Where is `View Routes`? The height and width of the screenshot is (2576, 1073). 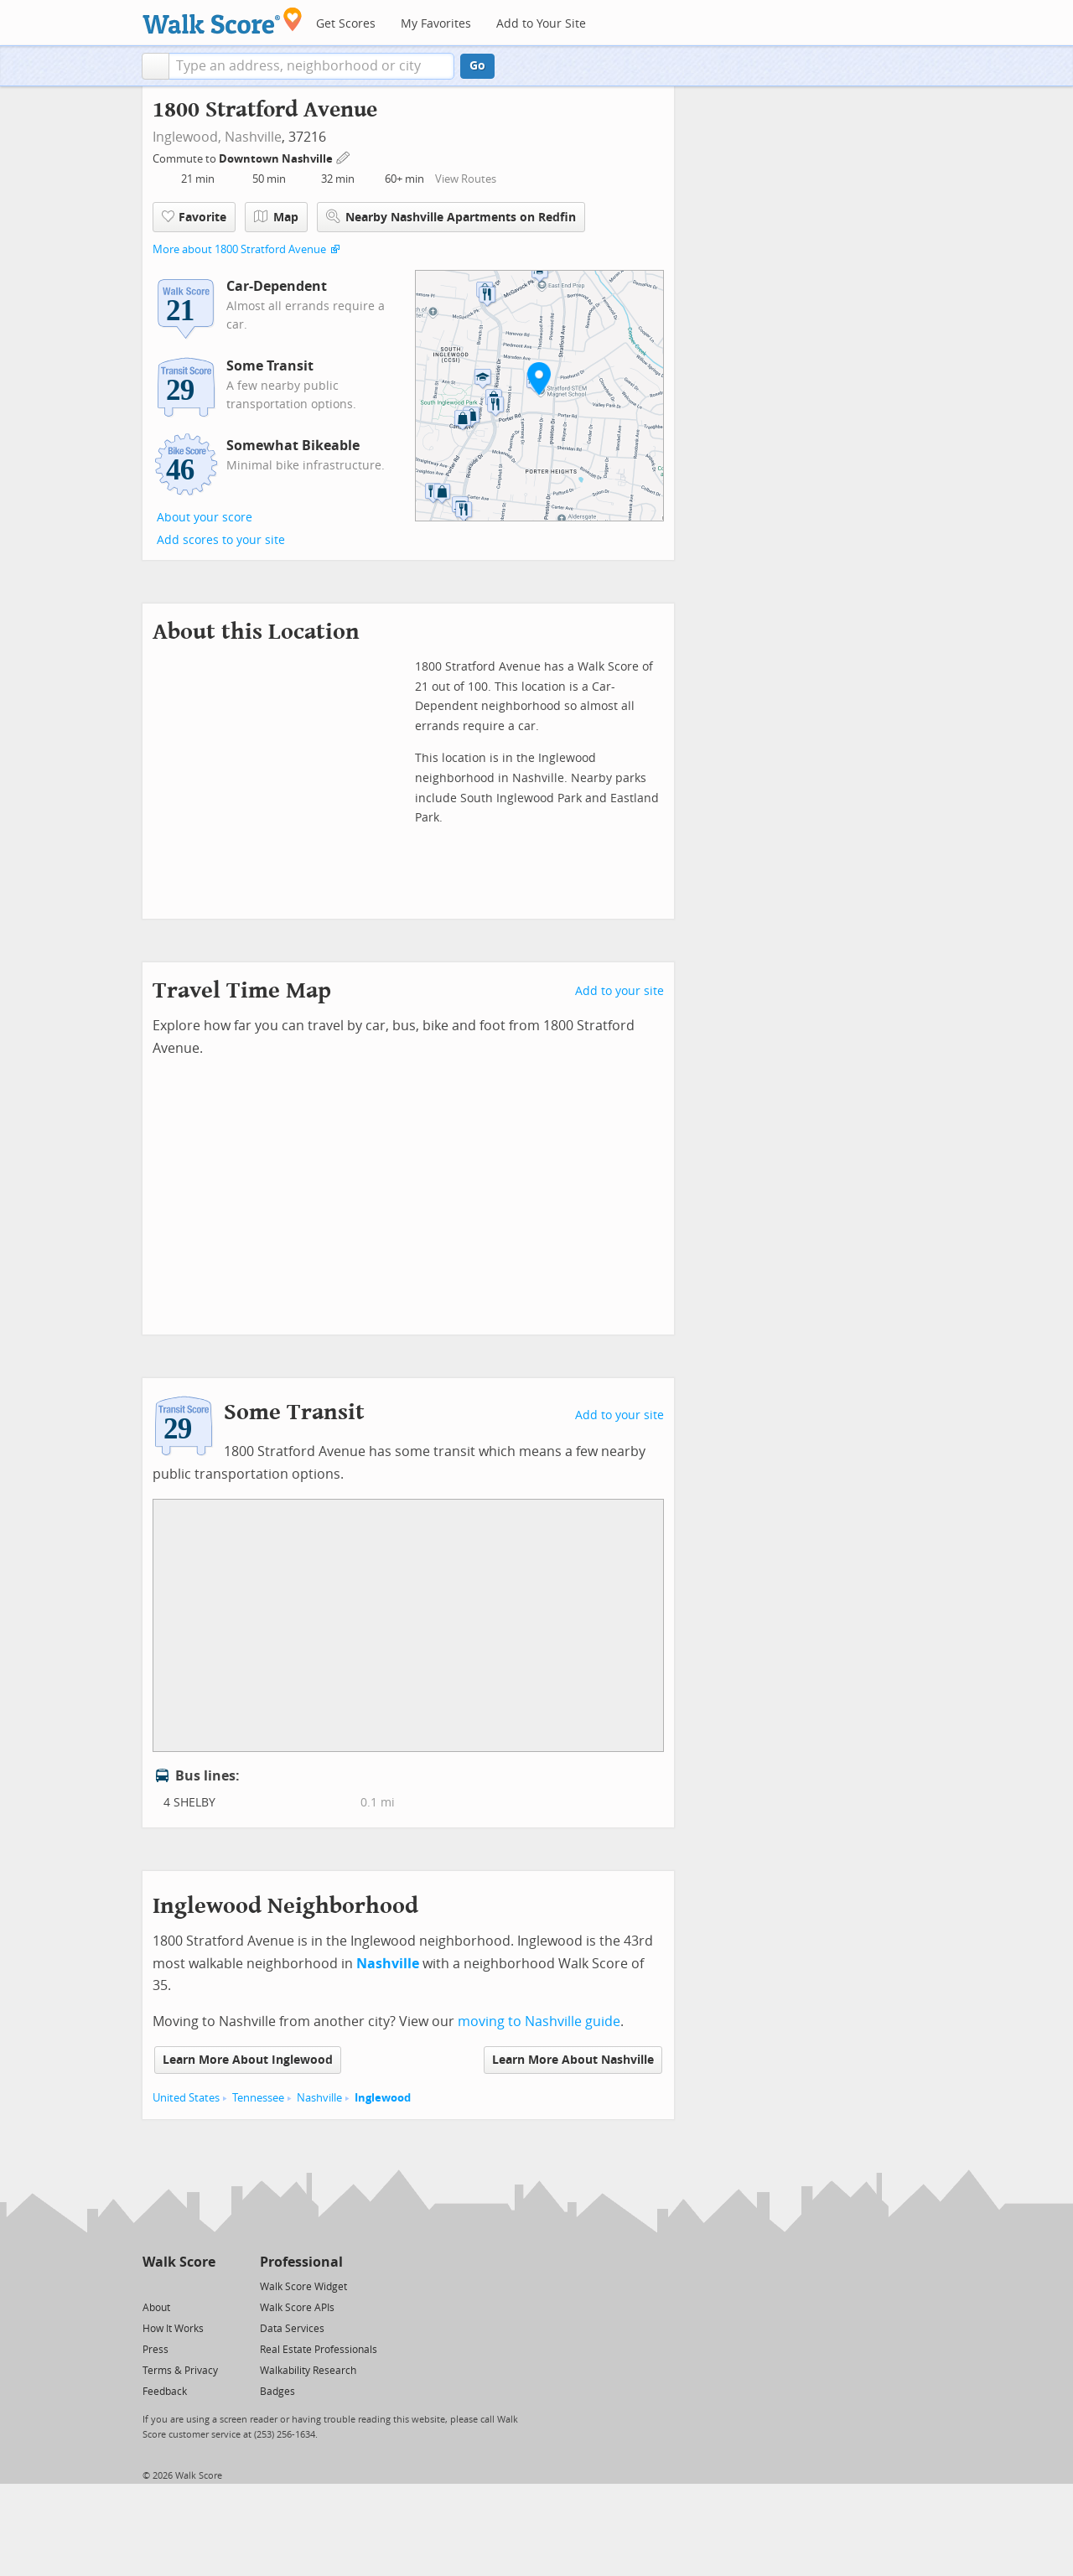
View Routes is located at coordinates (465, 179).